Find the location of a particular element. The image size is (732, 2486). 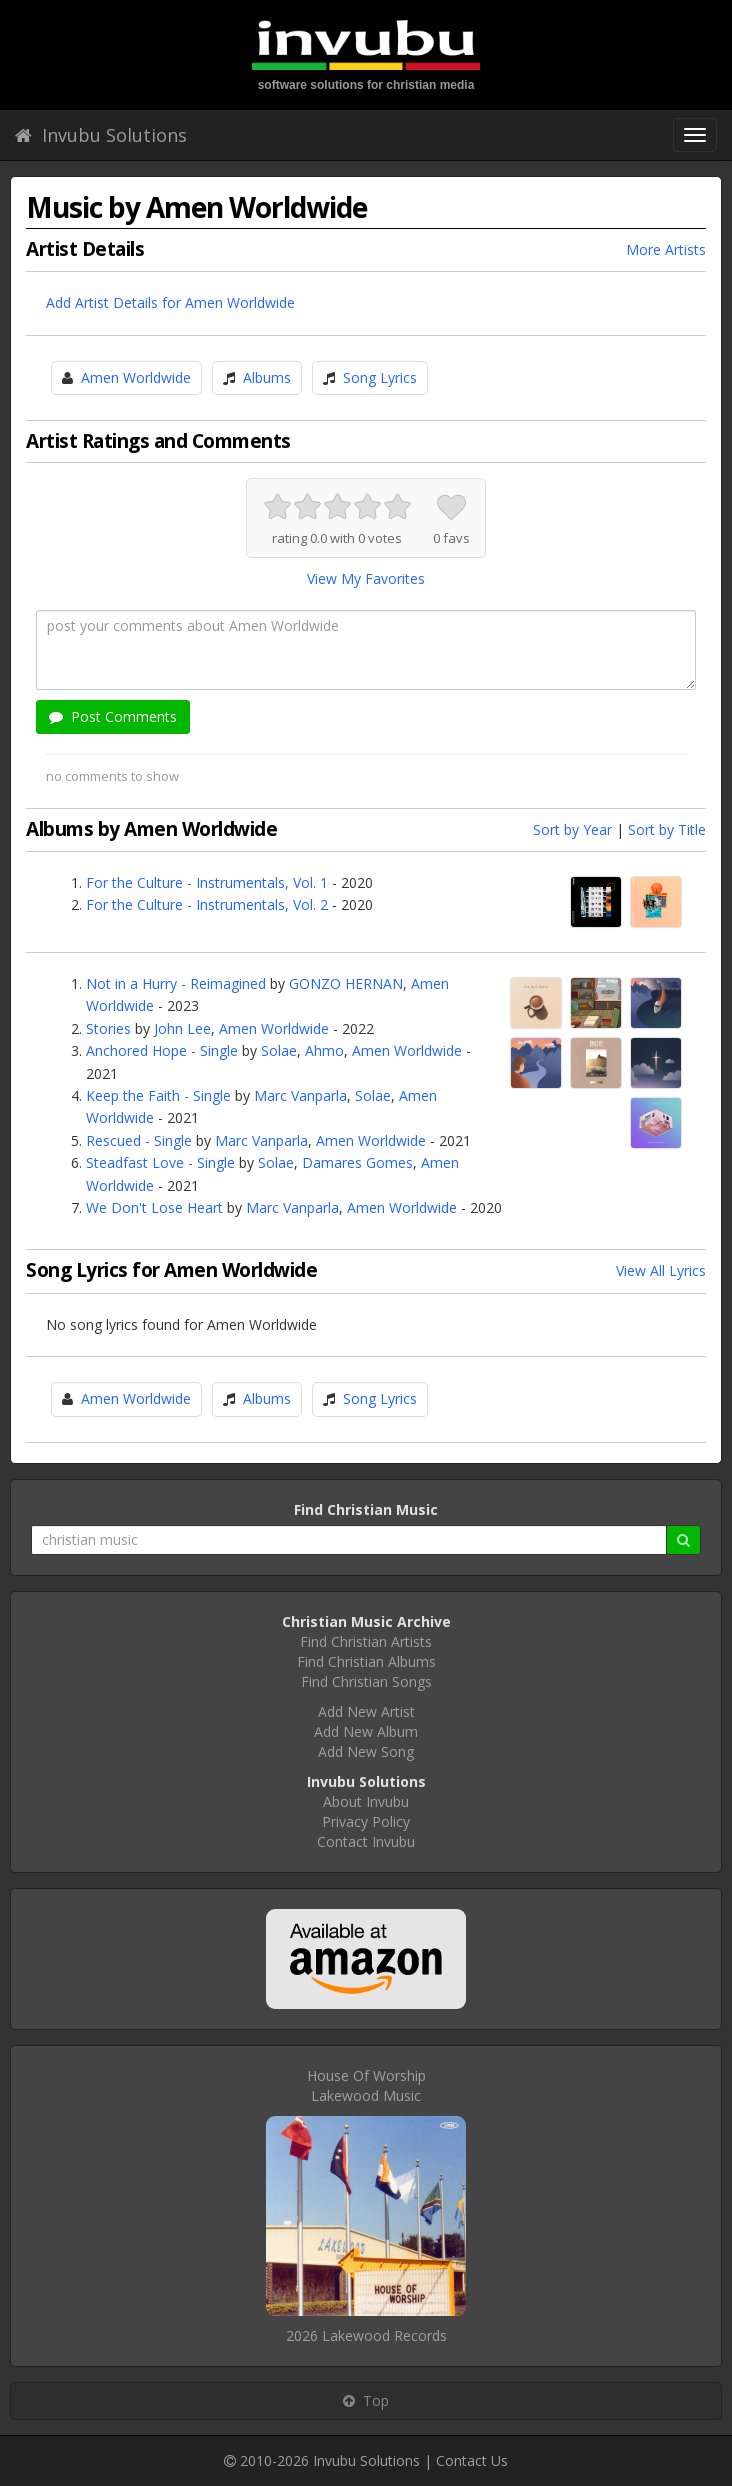

Steadfast Love - Single is located at coordinates (160, 1162).